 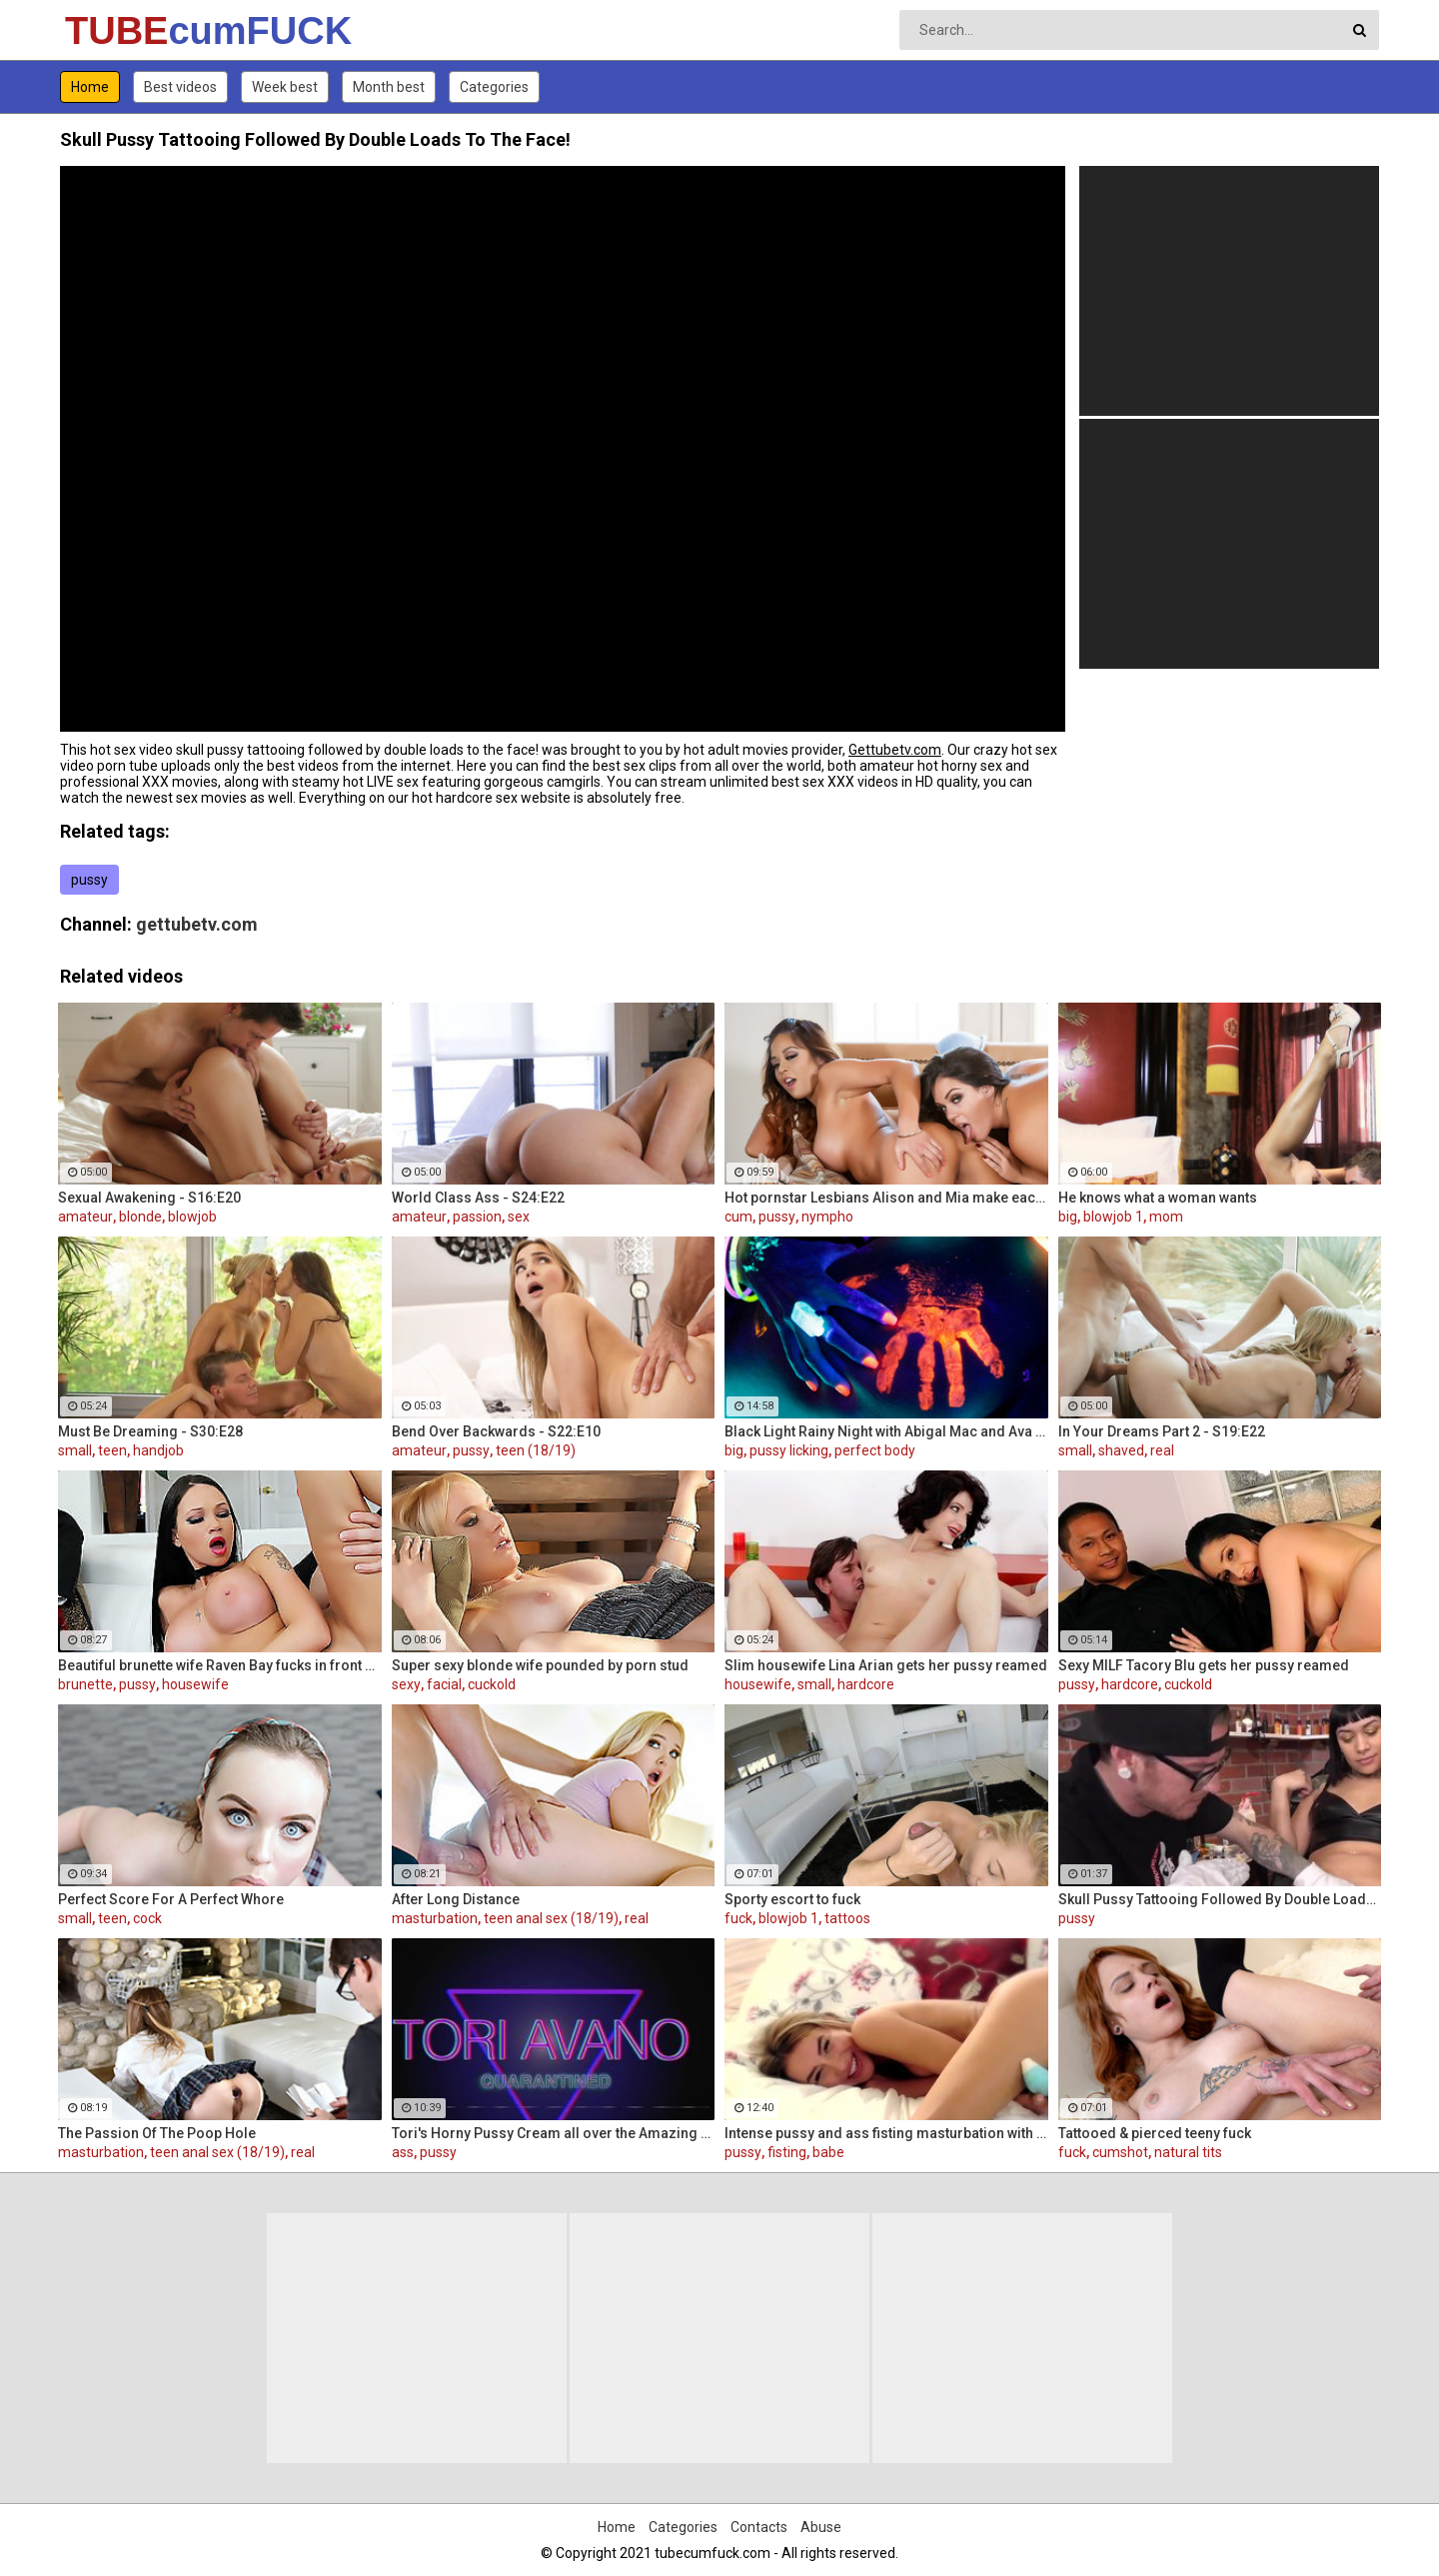 I want to click on babe, so click(x=828, y=2152).